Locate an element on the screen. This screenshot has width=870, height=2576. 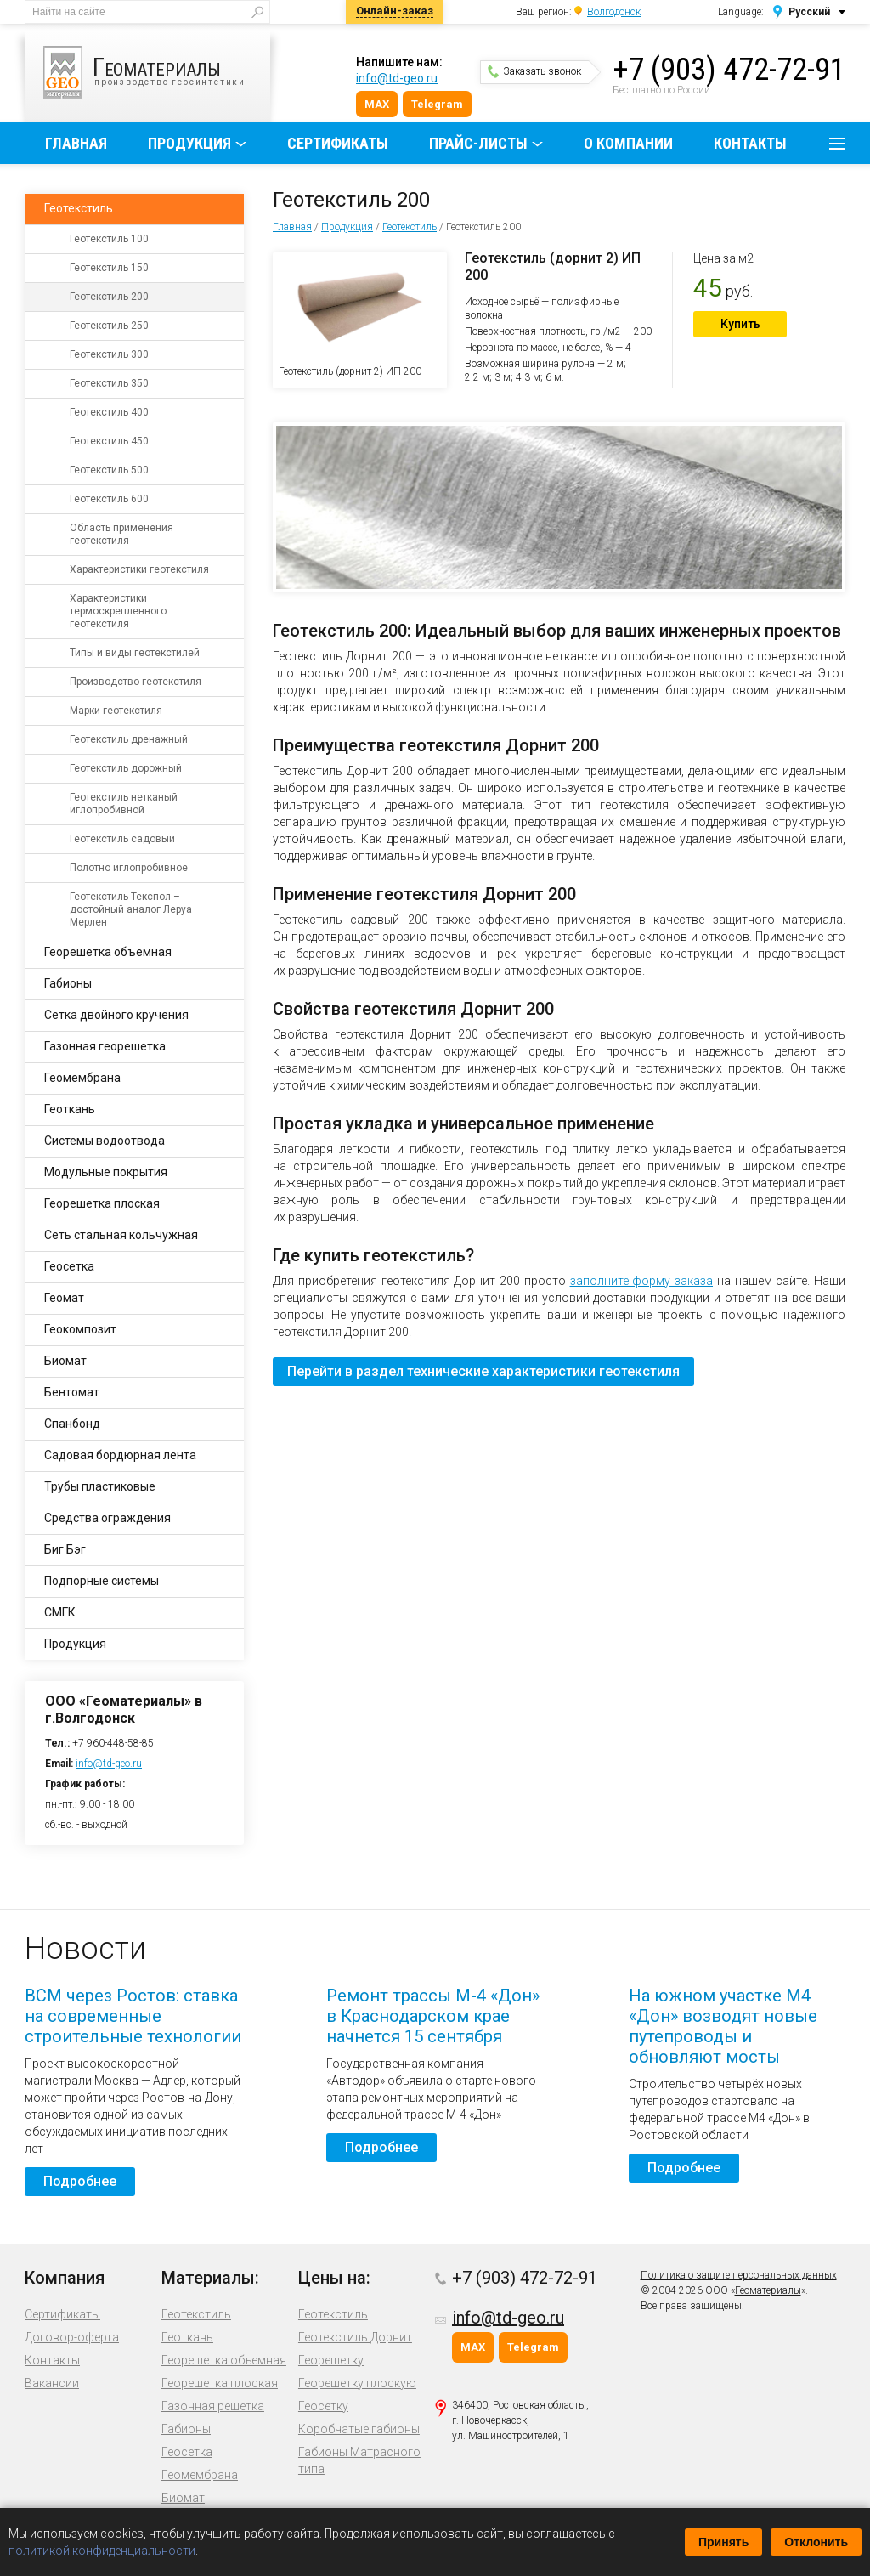
Подпорные системы is located at coordinates (101, 1581).